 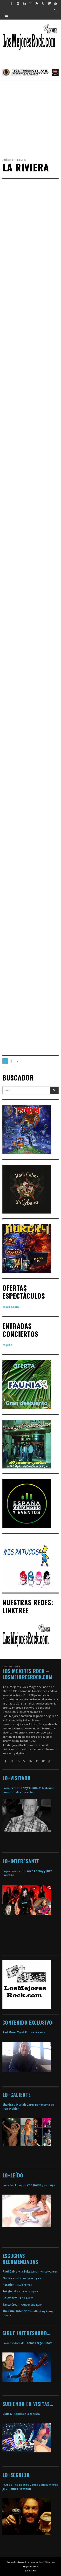 What do you see at coordinates (7, 1345) in the screenshot?
I see `taquilla` at bounding box center [7, 1345].